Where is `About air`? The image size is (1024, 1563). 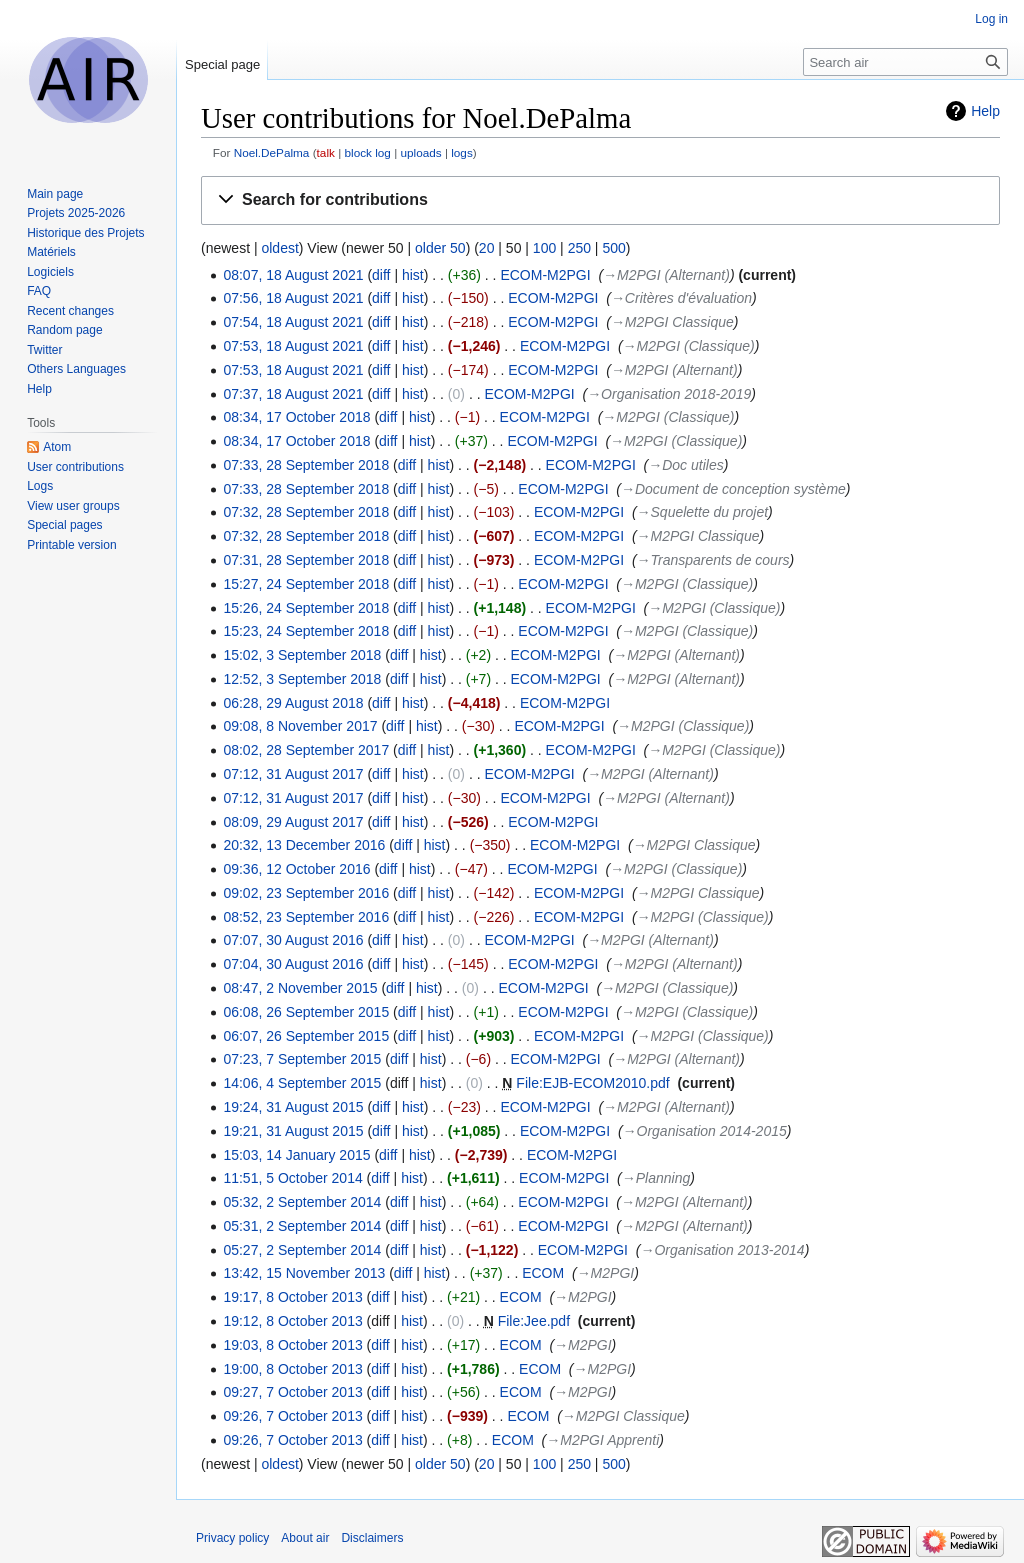
About air is located at coordinates (305, 1538).